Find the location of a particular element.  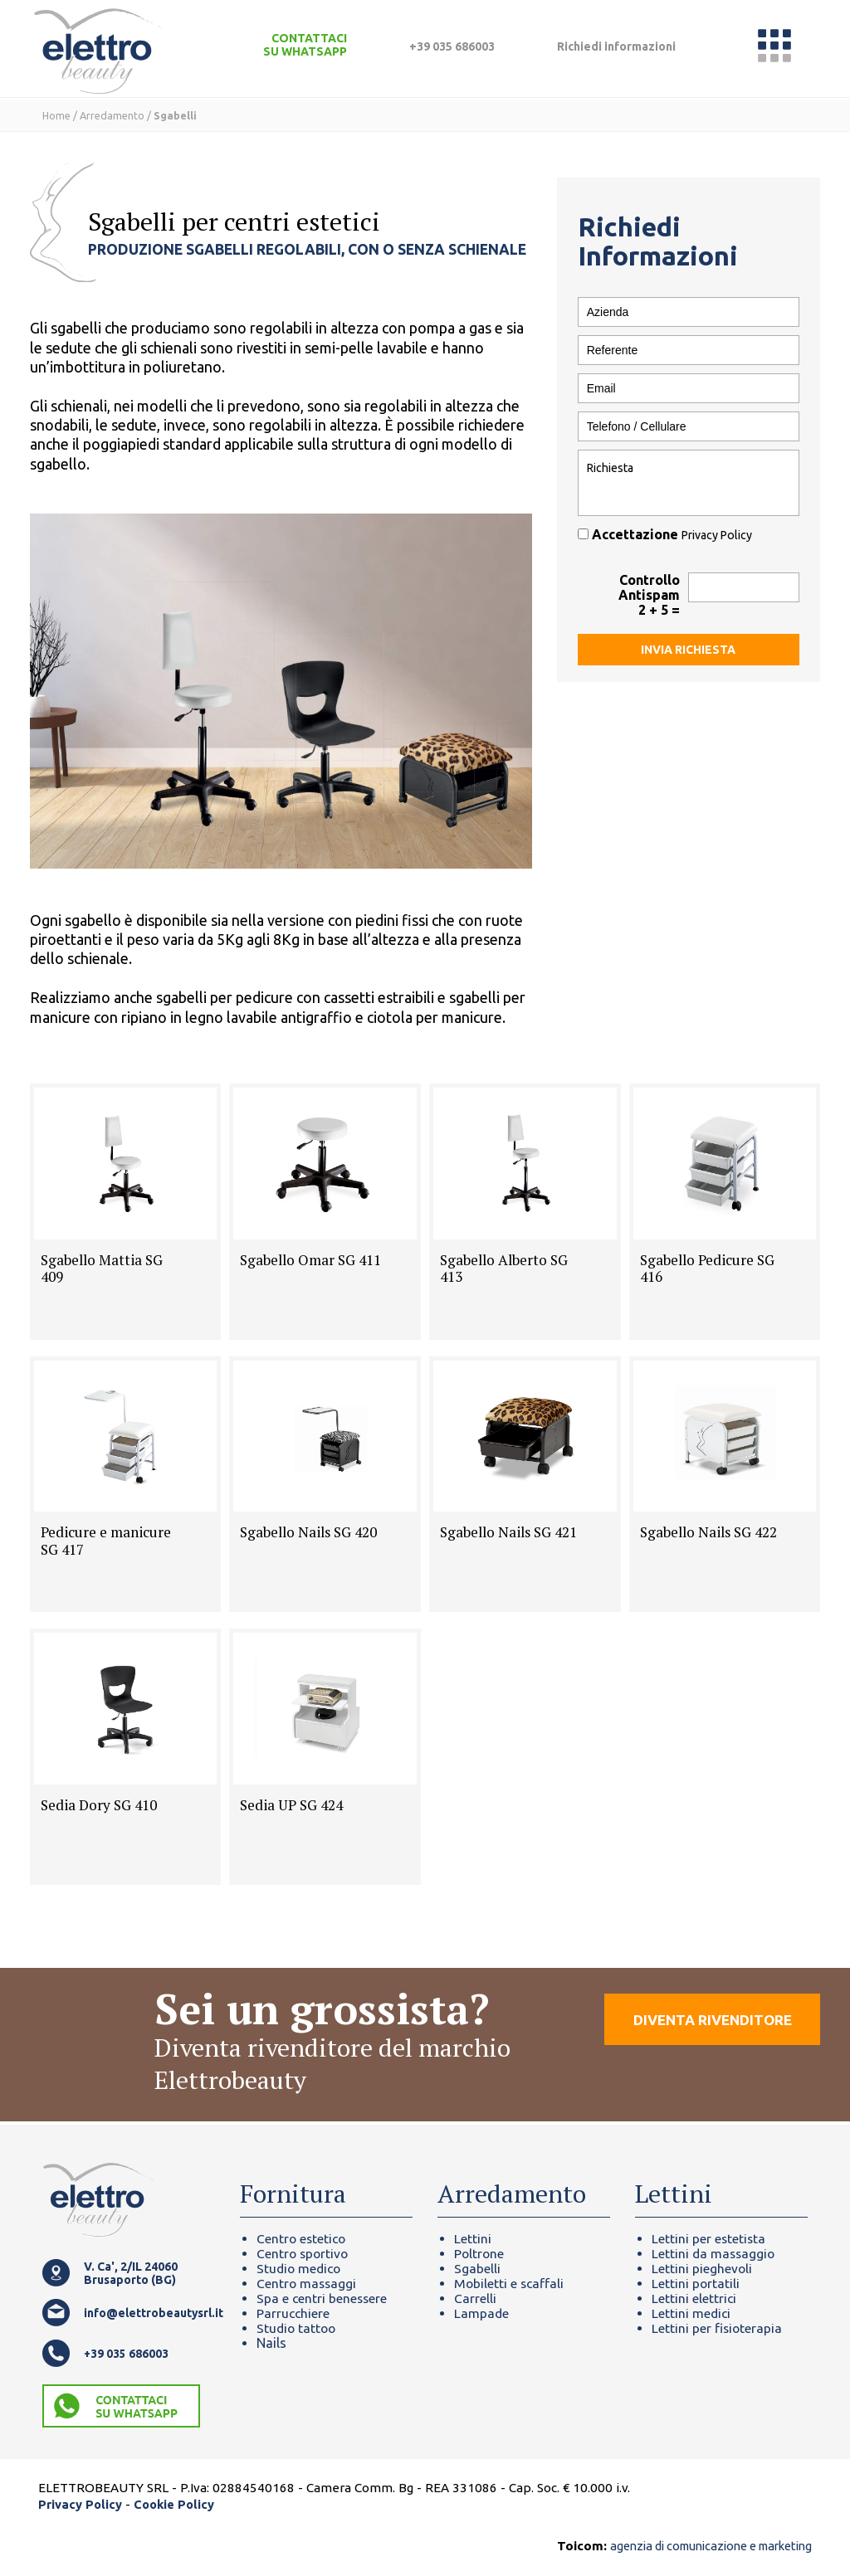

Sgabelli is located at coordinates (477, 2268).